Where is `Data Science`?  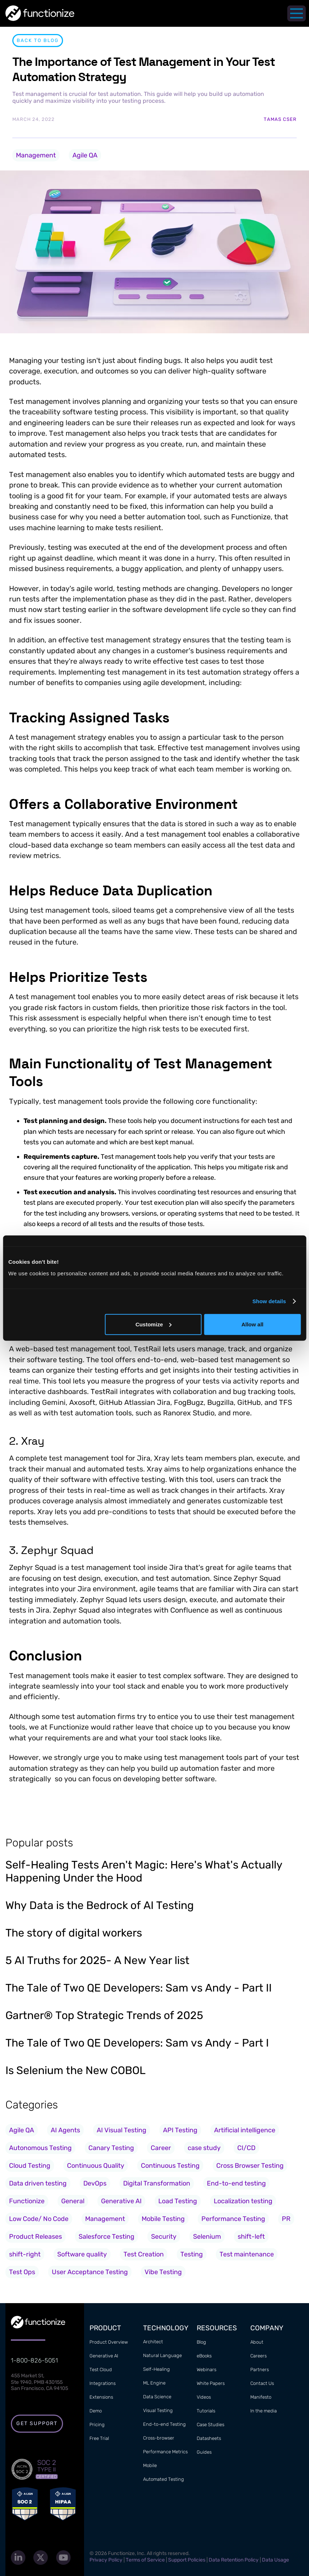 Data Science is located at coordinates (157, 2396).